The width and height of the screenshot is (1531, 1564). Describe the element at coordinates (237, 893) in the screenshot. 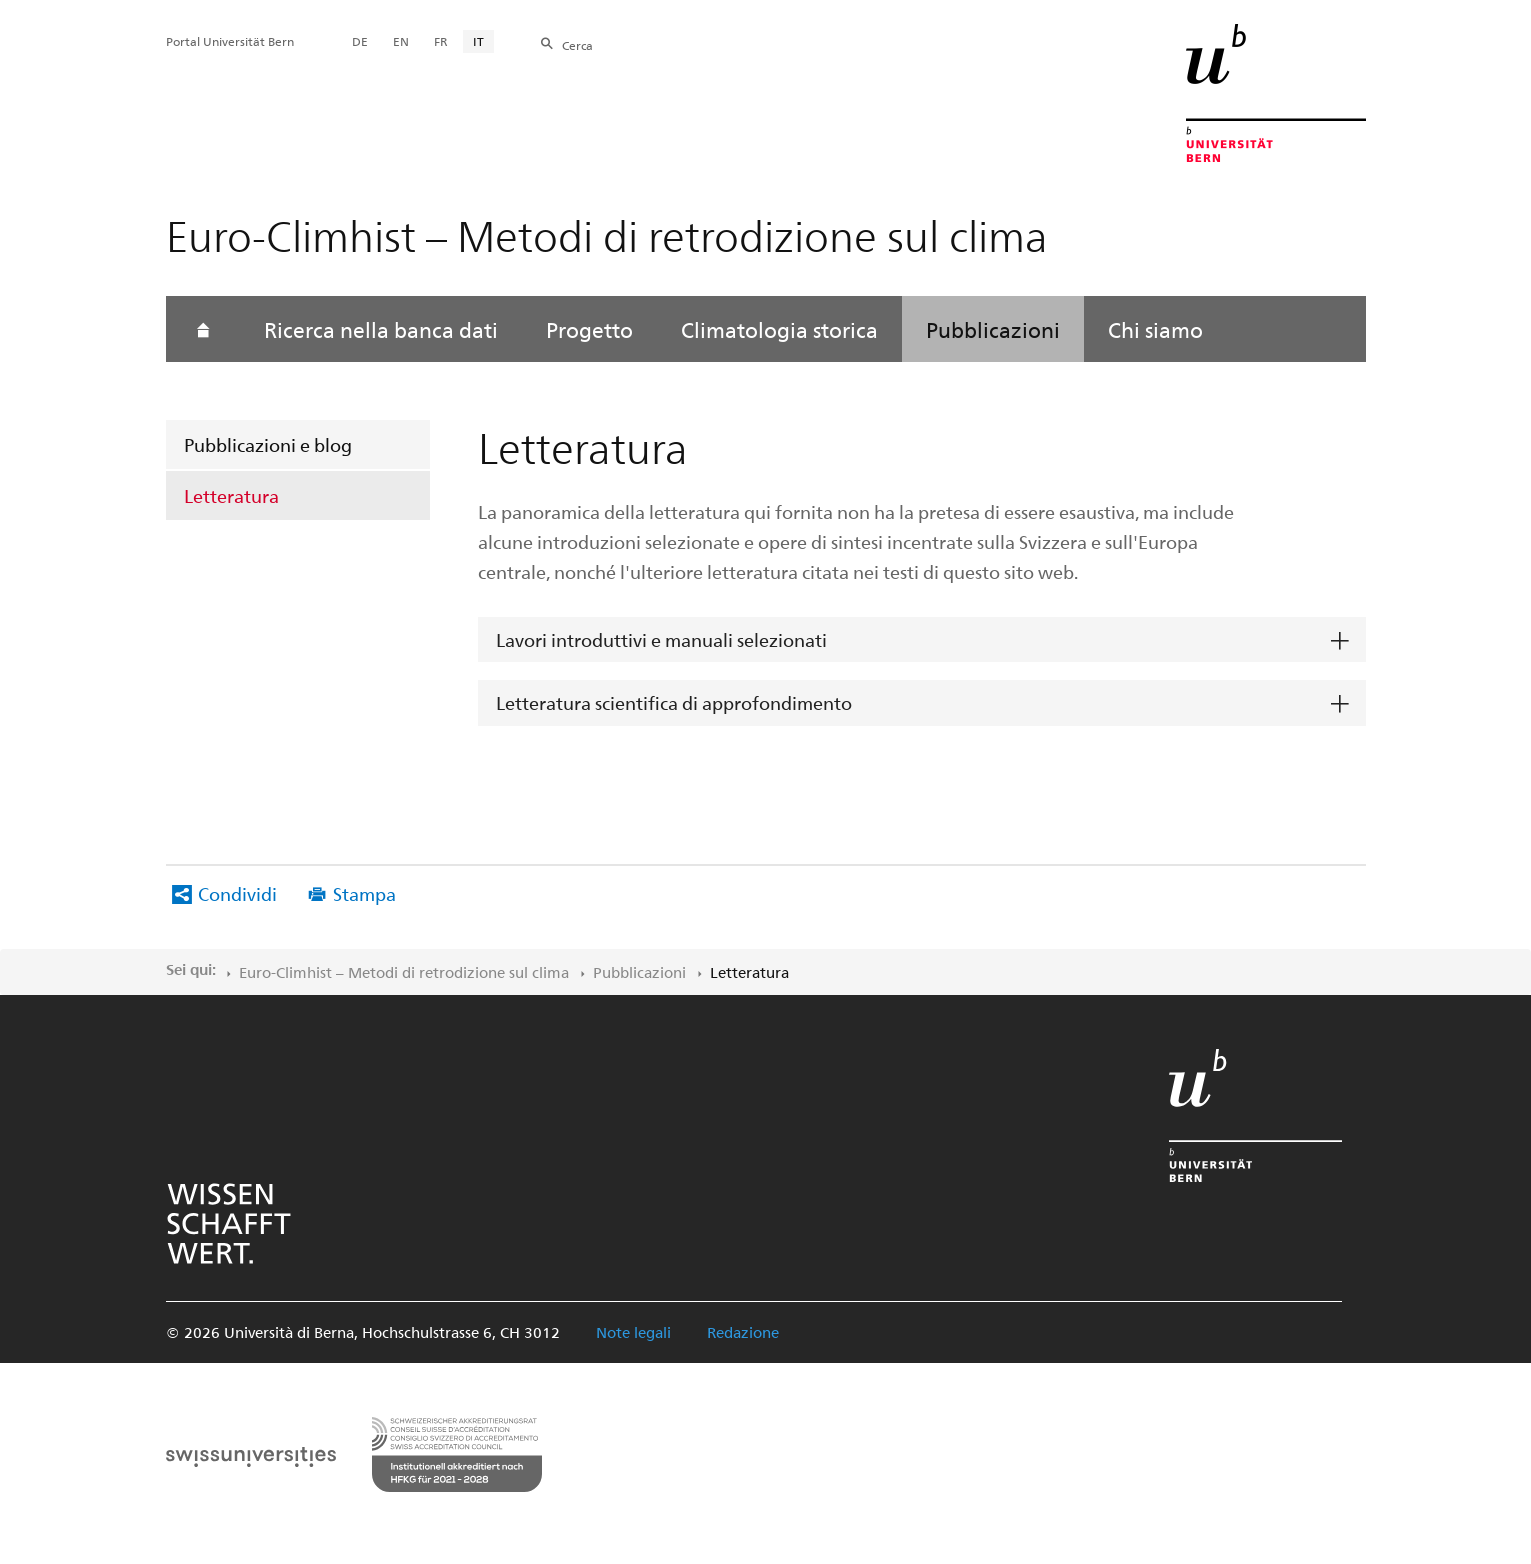

I see `Condividi` at that location.